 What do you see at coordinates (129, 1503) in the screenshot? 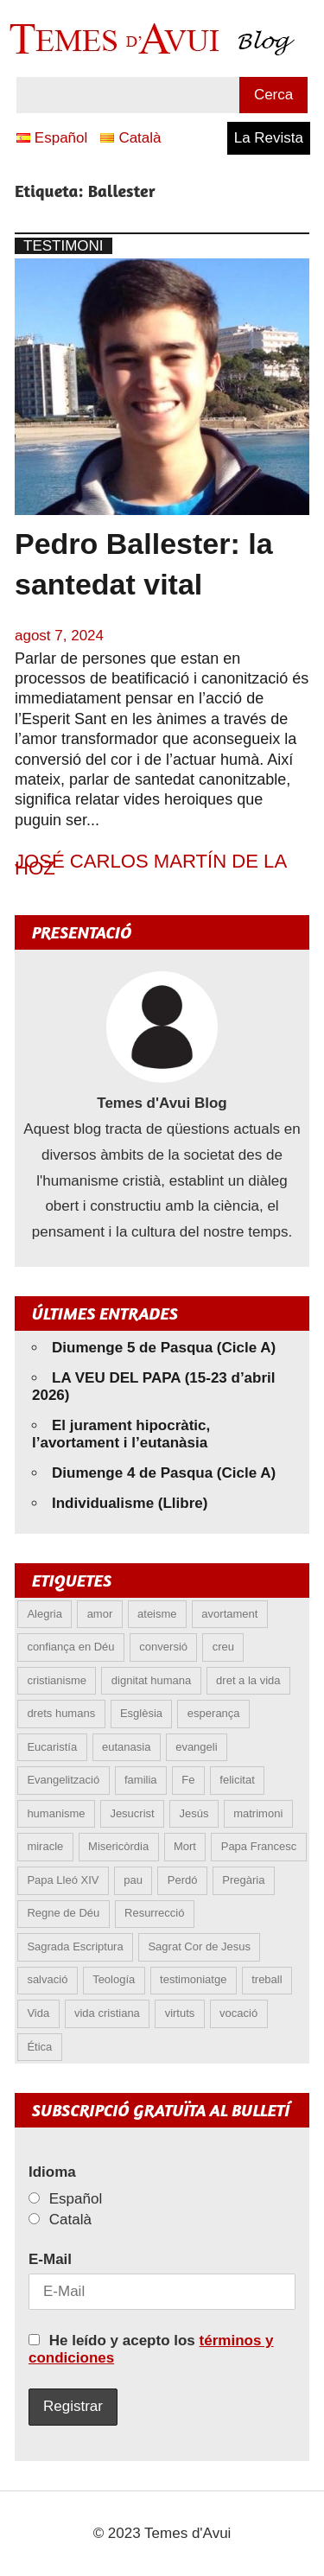
I see `Individualisme (Llibre)` at bounding box center [129, 1503].